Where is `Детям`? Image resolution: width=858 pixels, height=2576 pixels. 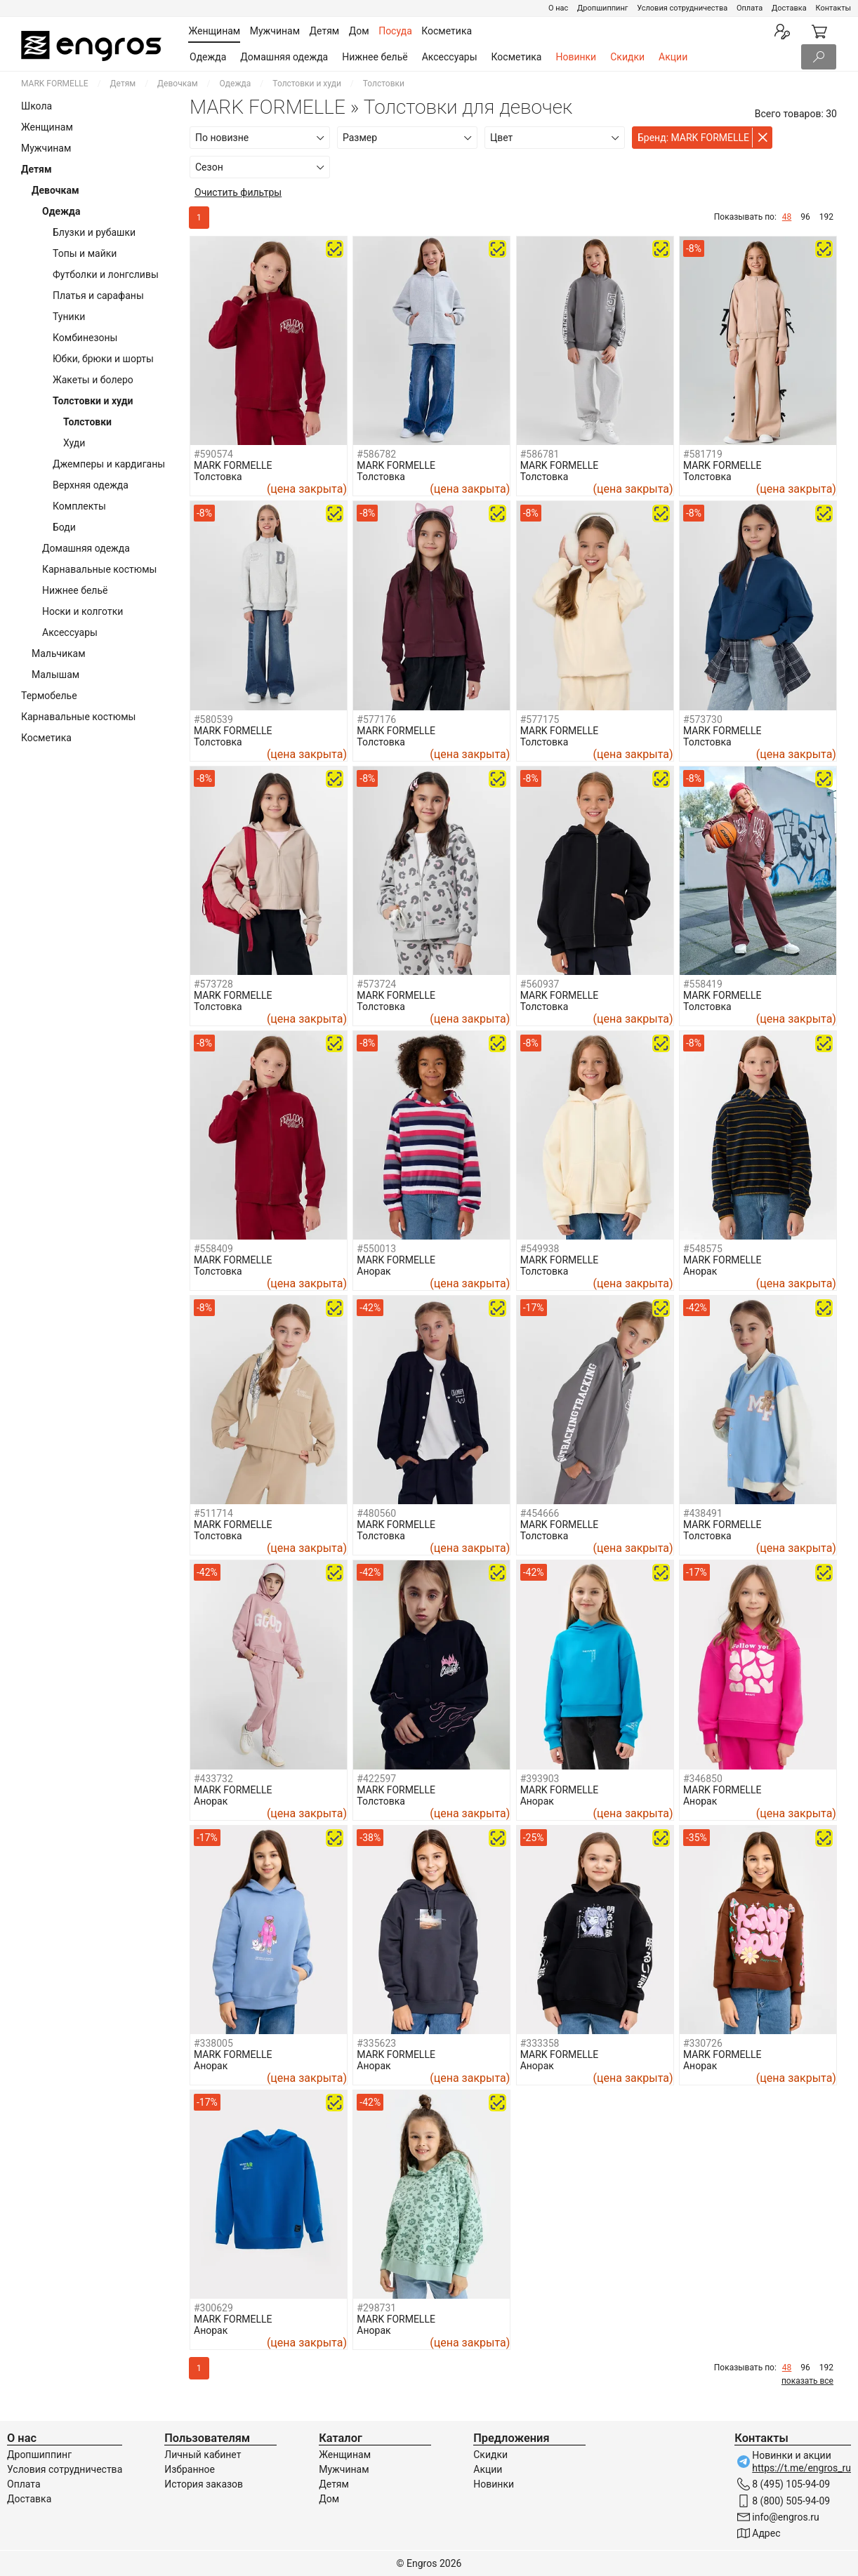
Детям is located at coordinates (123, 83).